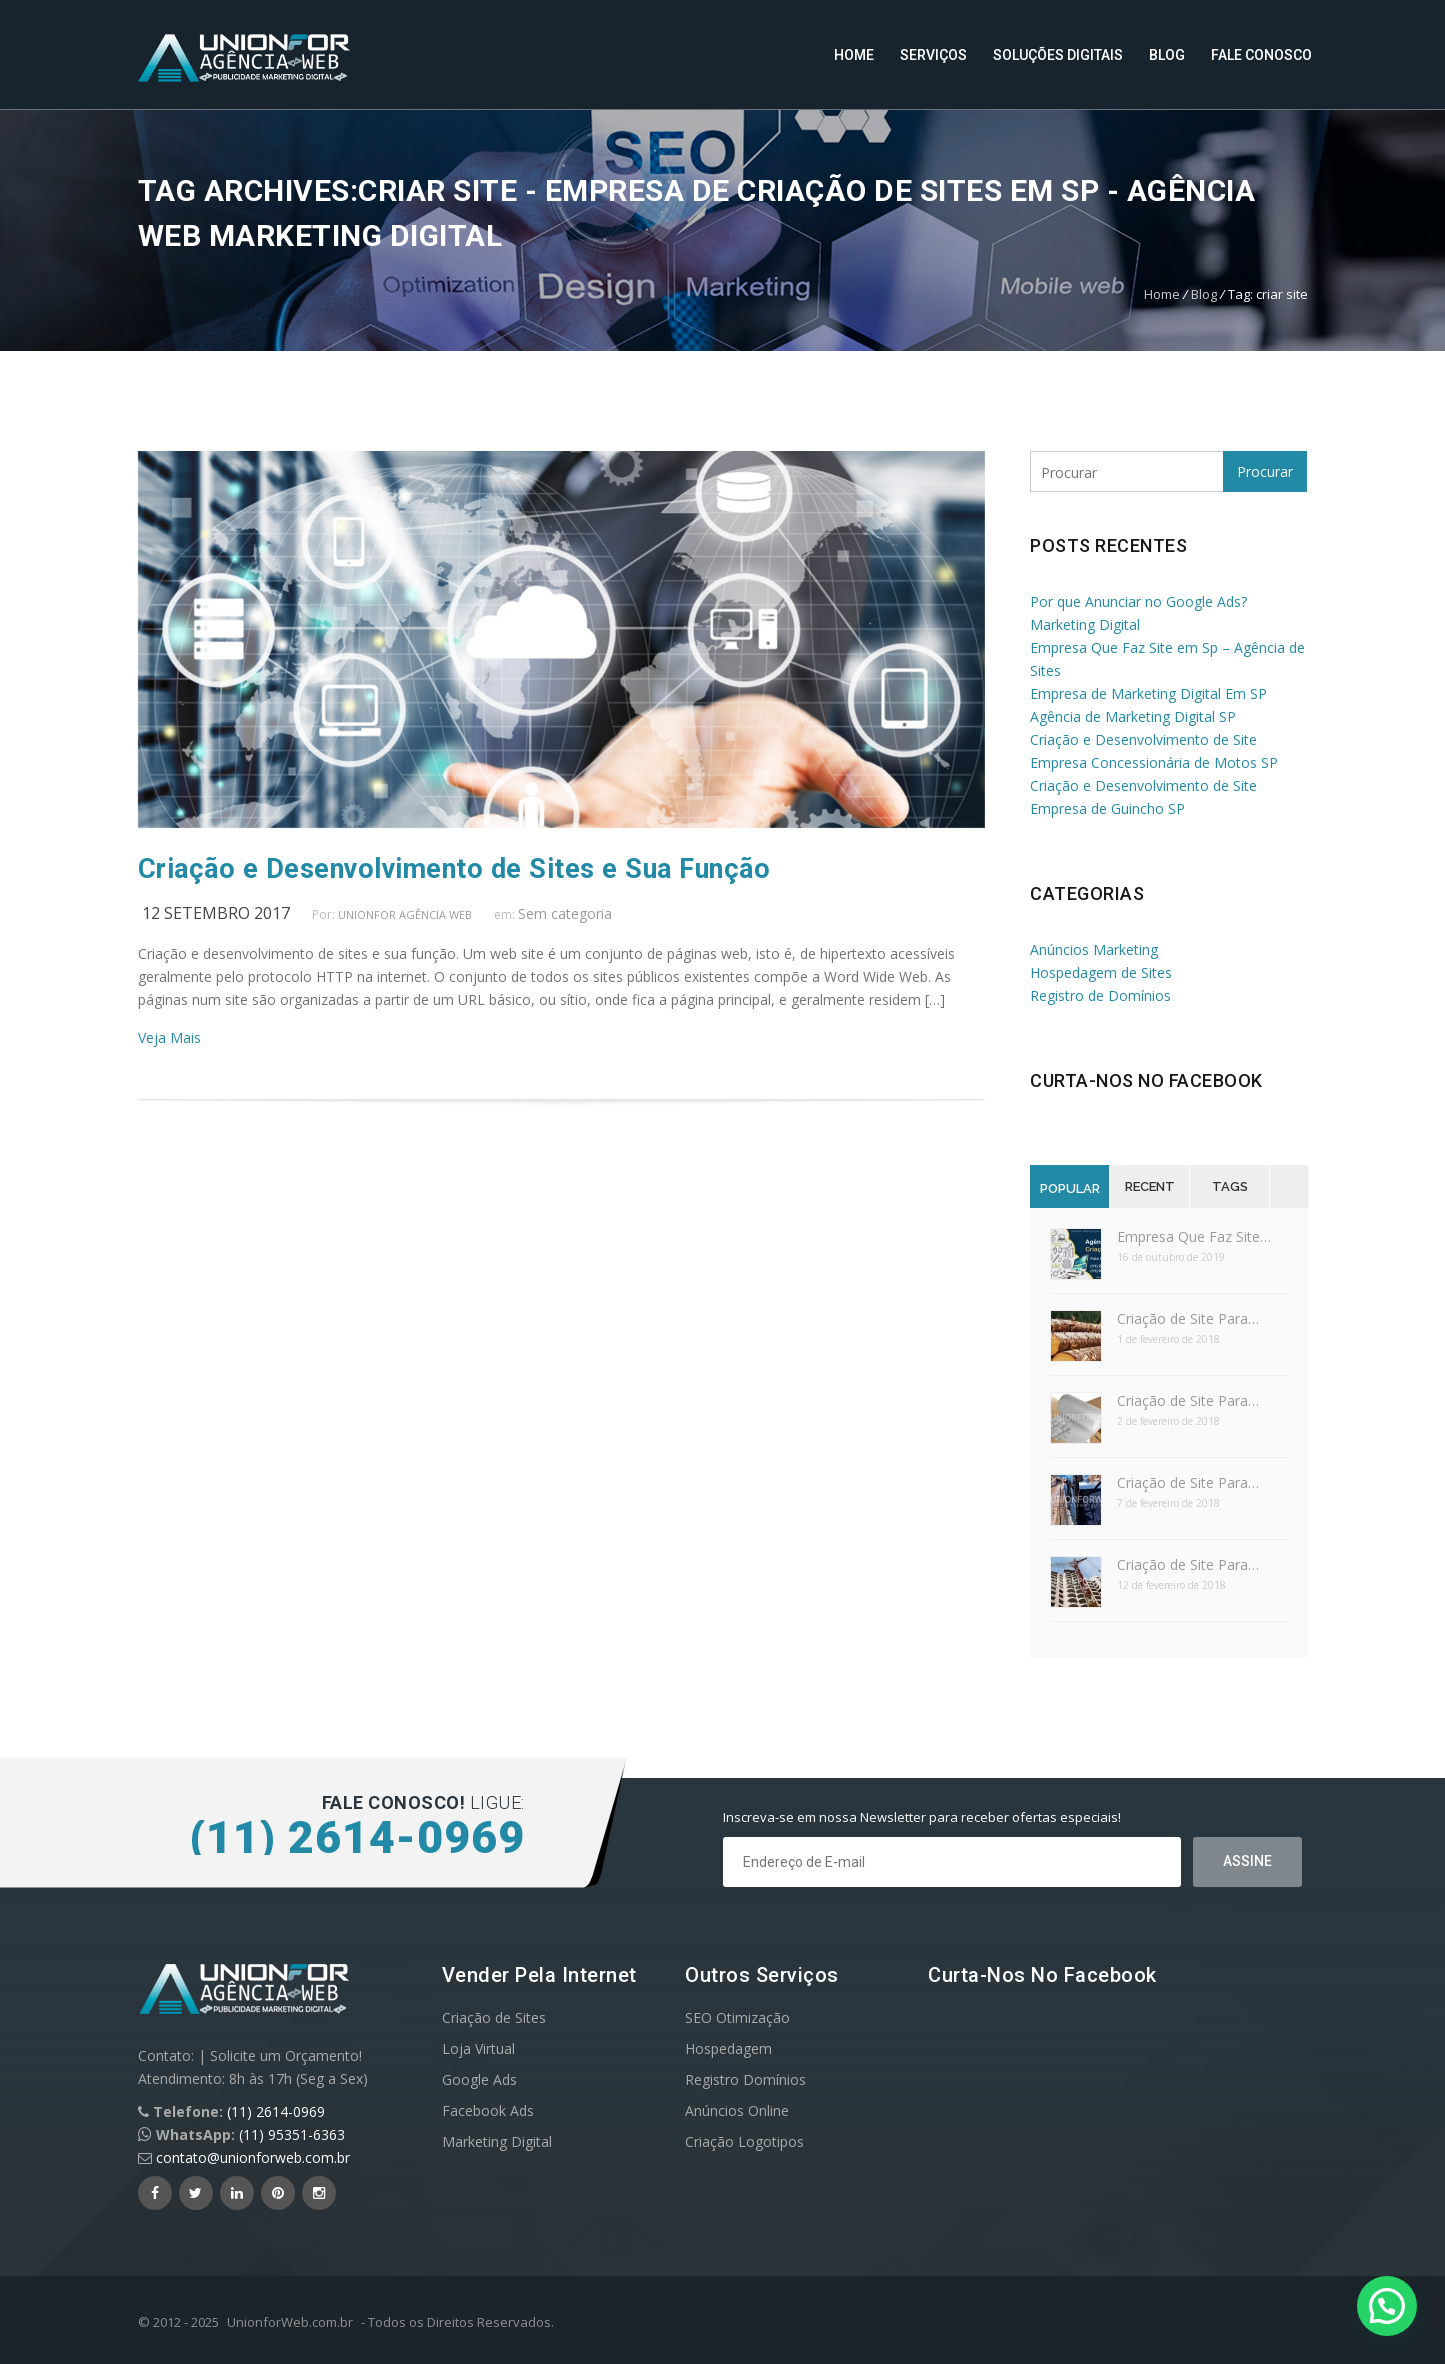 Image resolution: width=1445 pixels, height=2364 pixels. Describe the element at coordinates (169, 1037) in the screenshot. I see `Veja Mais` at that location.